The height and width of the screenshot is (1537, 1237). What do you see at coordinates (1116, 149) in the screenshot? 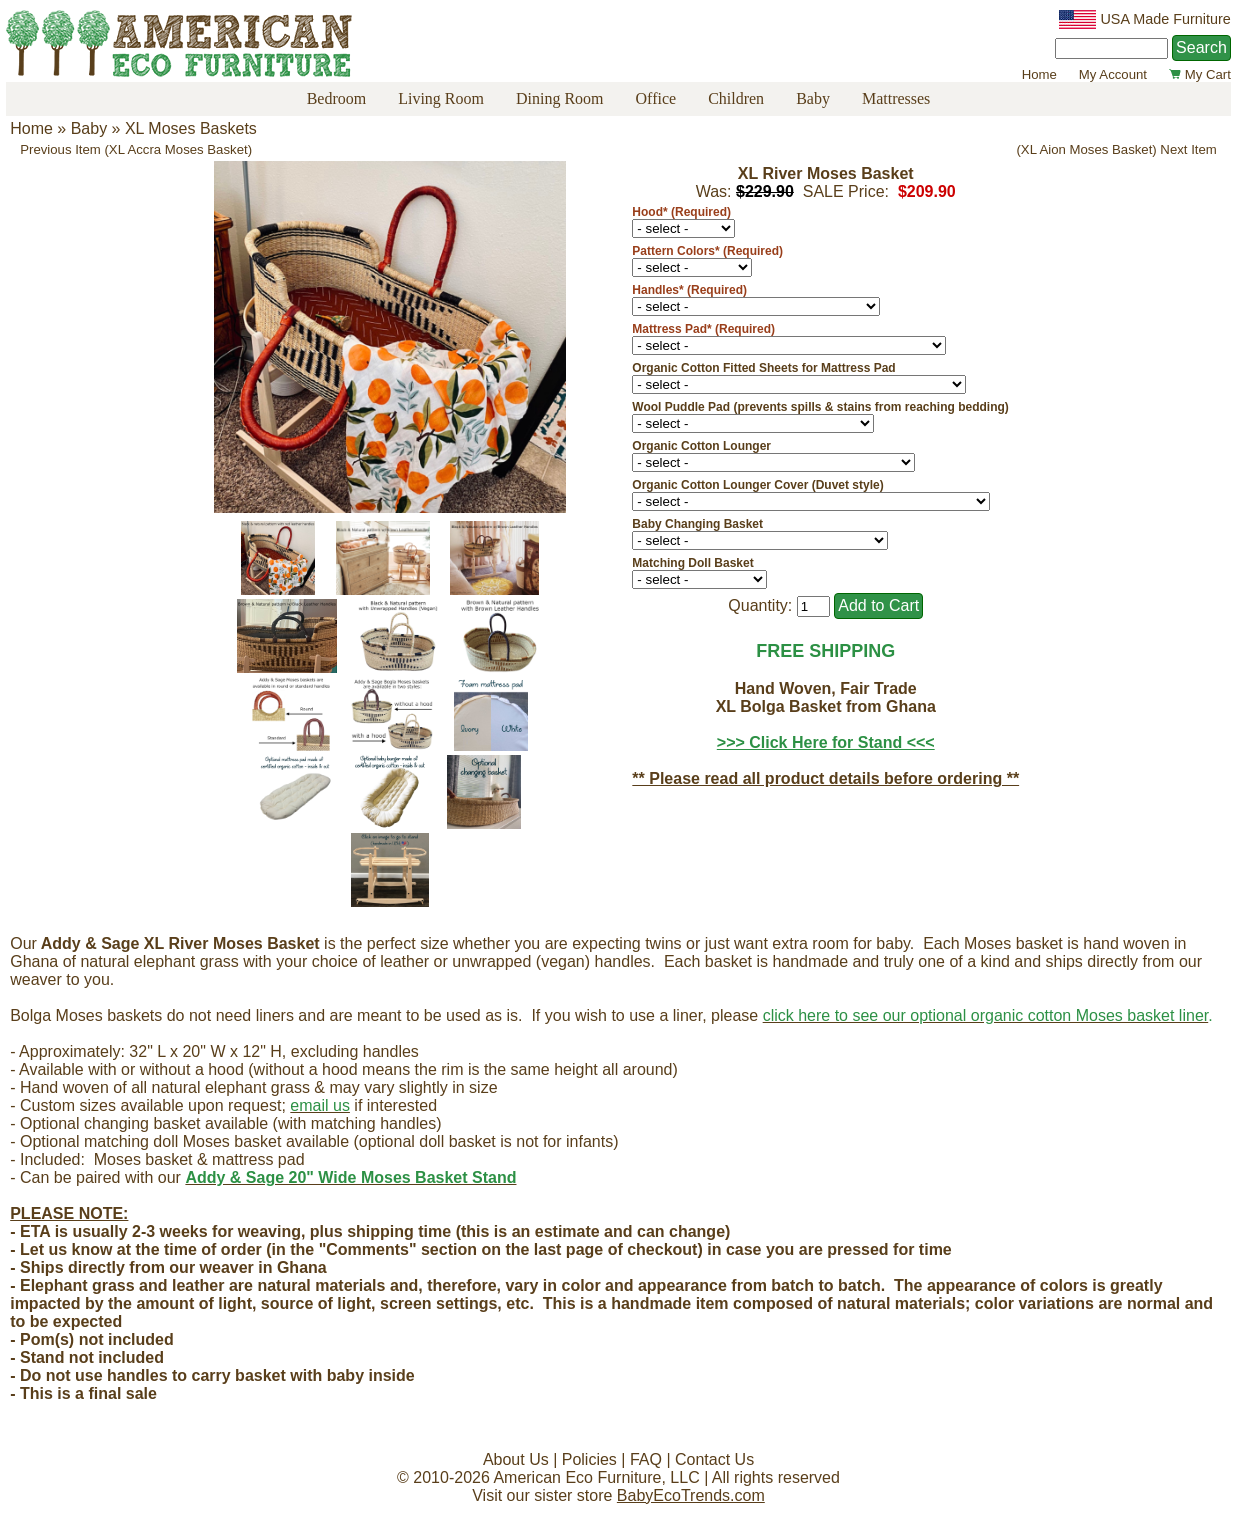
I see `(XL Aion Moses Basket) Next Item` at bounding box center [1116, 149].